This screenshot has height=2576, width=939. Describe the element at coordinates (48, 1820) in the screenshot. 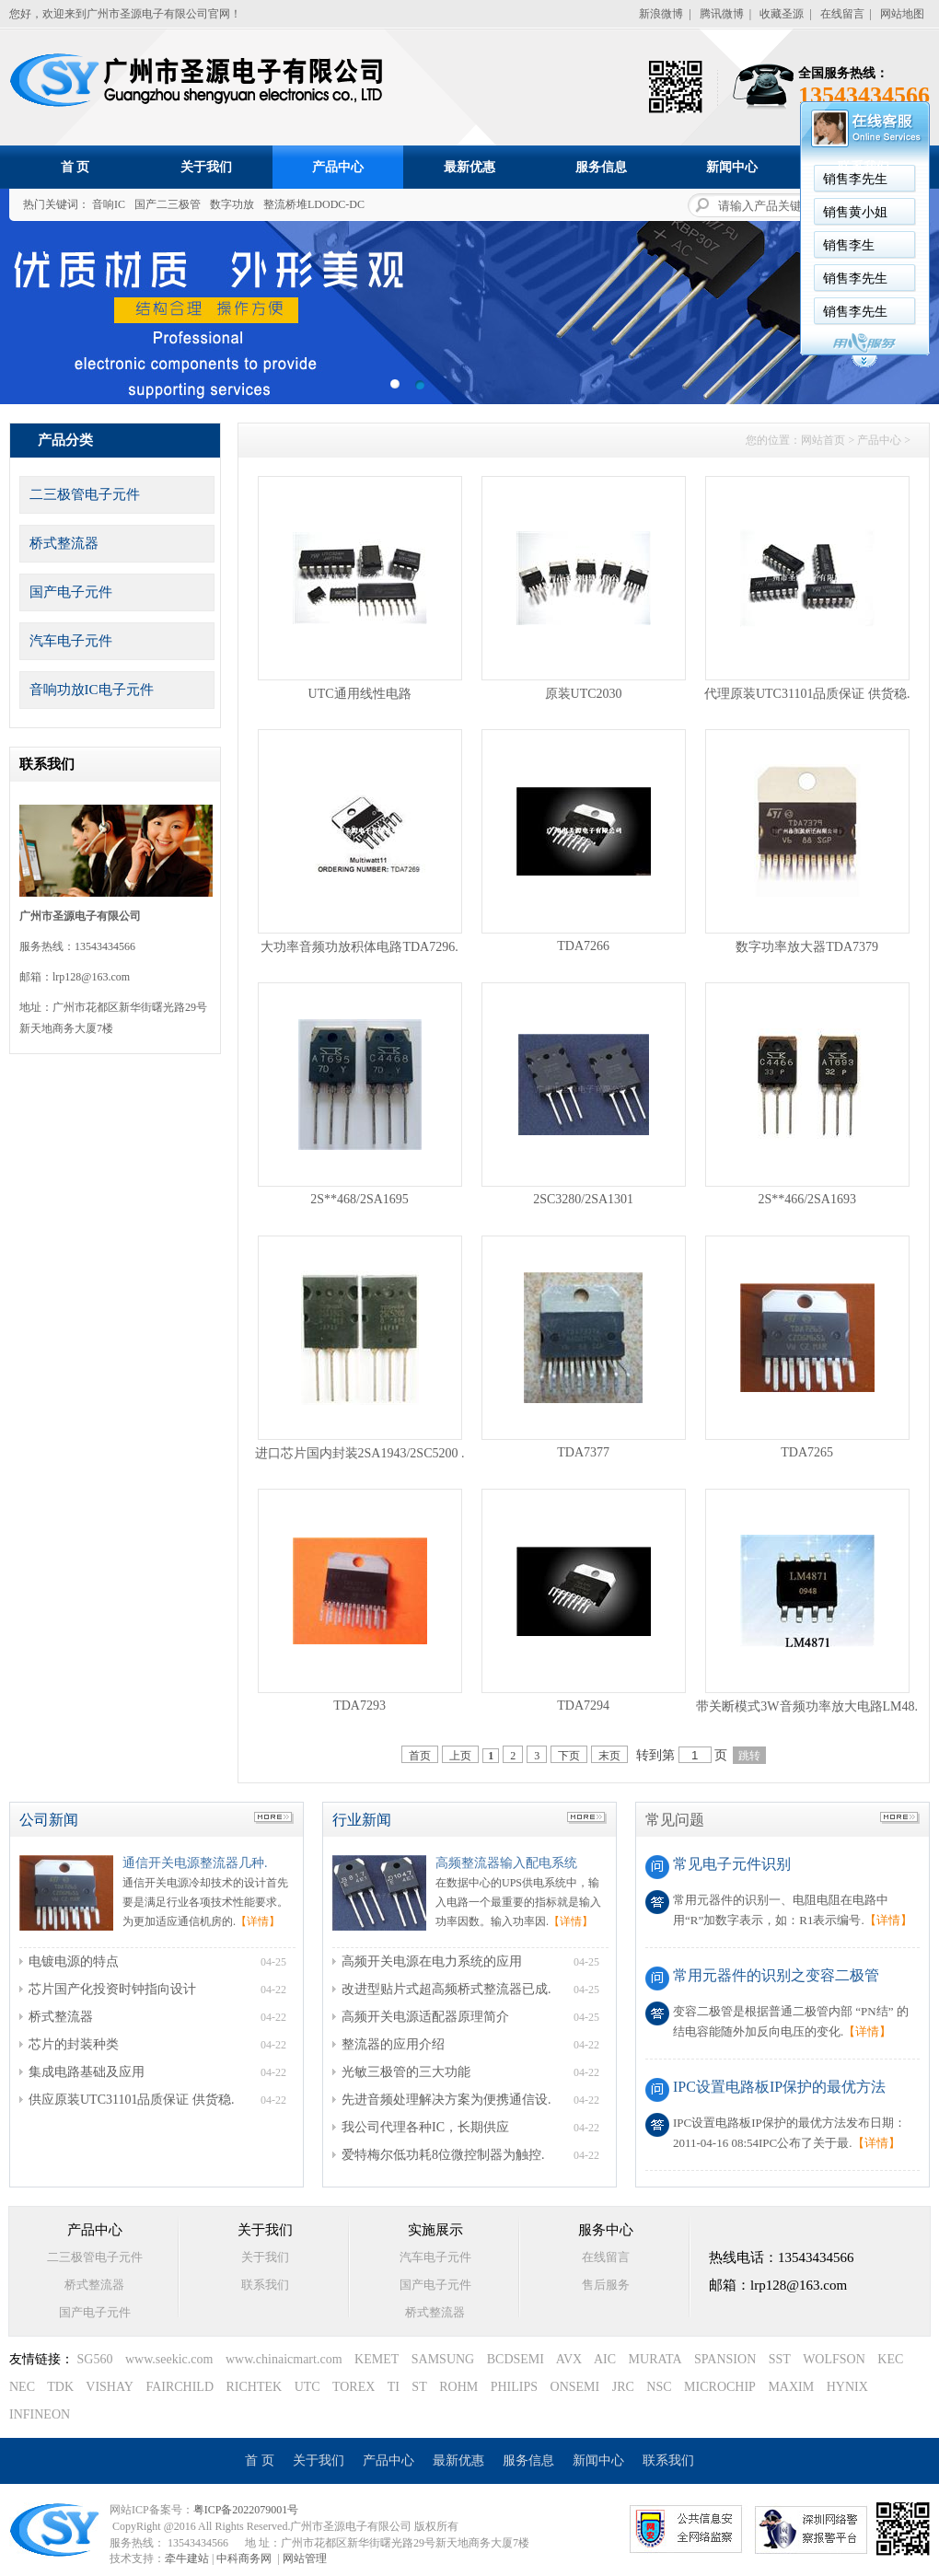

I see `公司新闻` at that location.